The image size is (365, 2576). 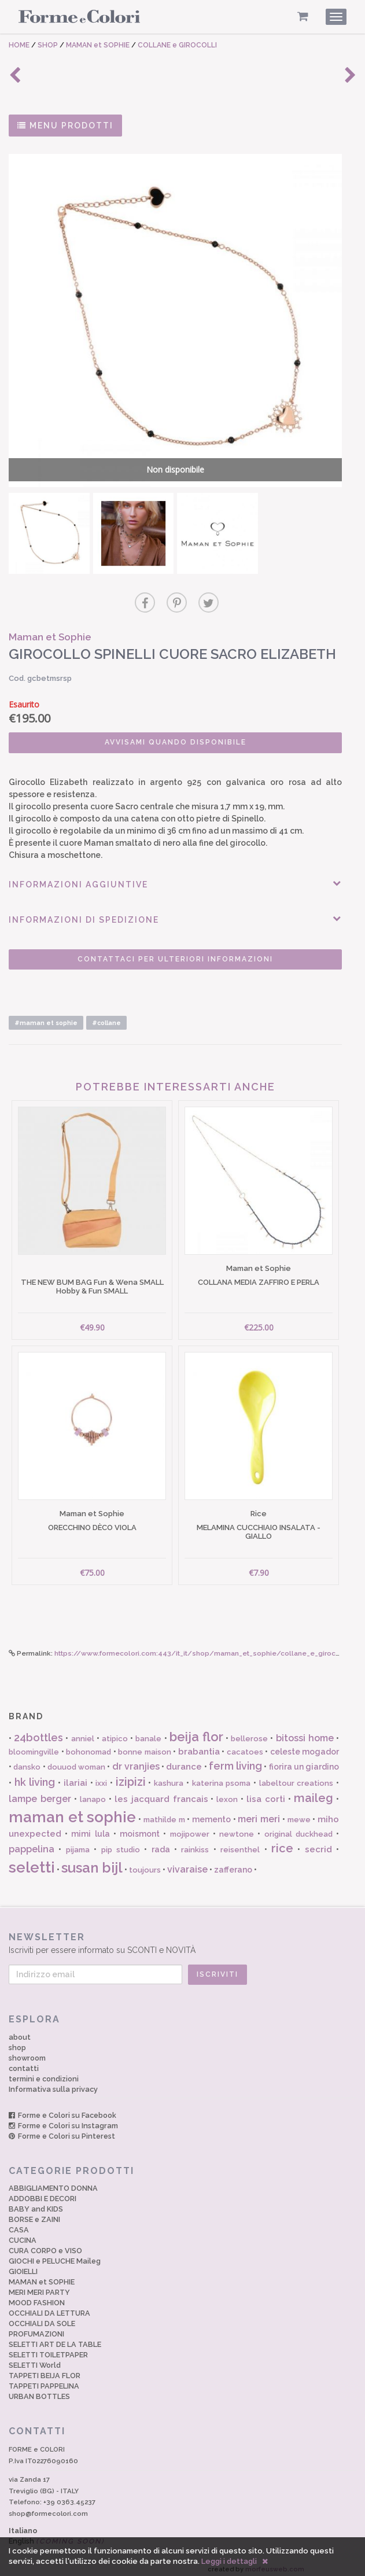 I want to click on kashura, so click(x=168, y=1776).